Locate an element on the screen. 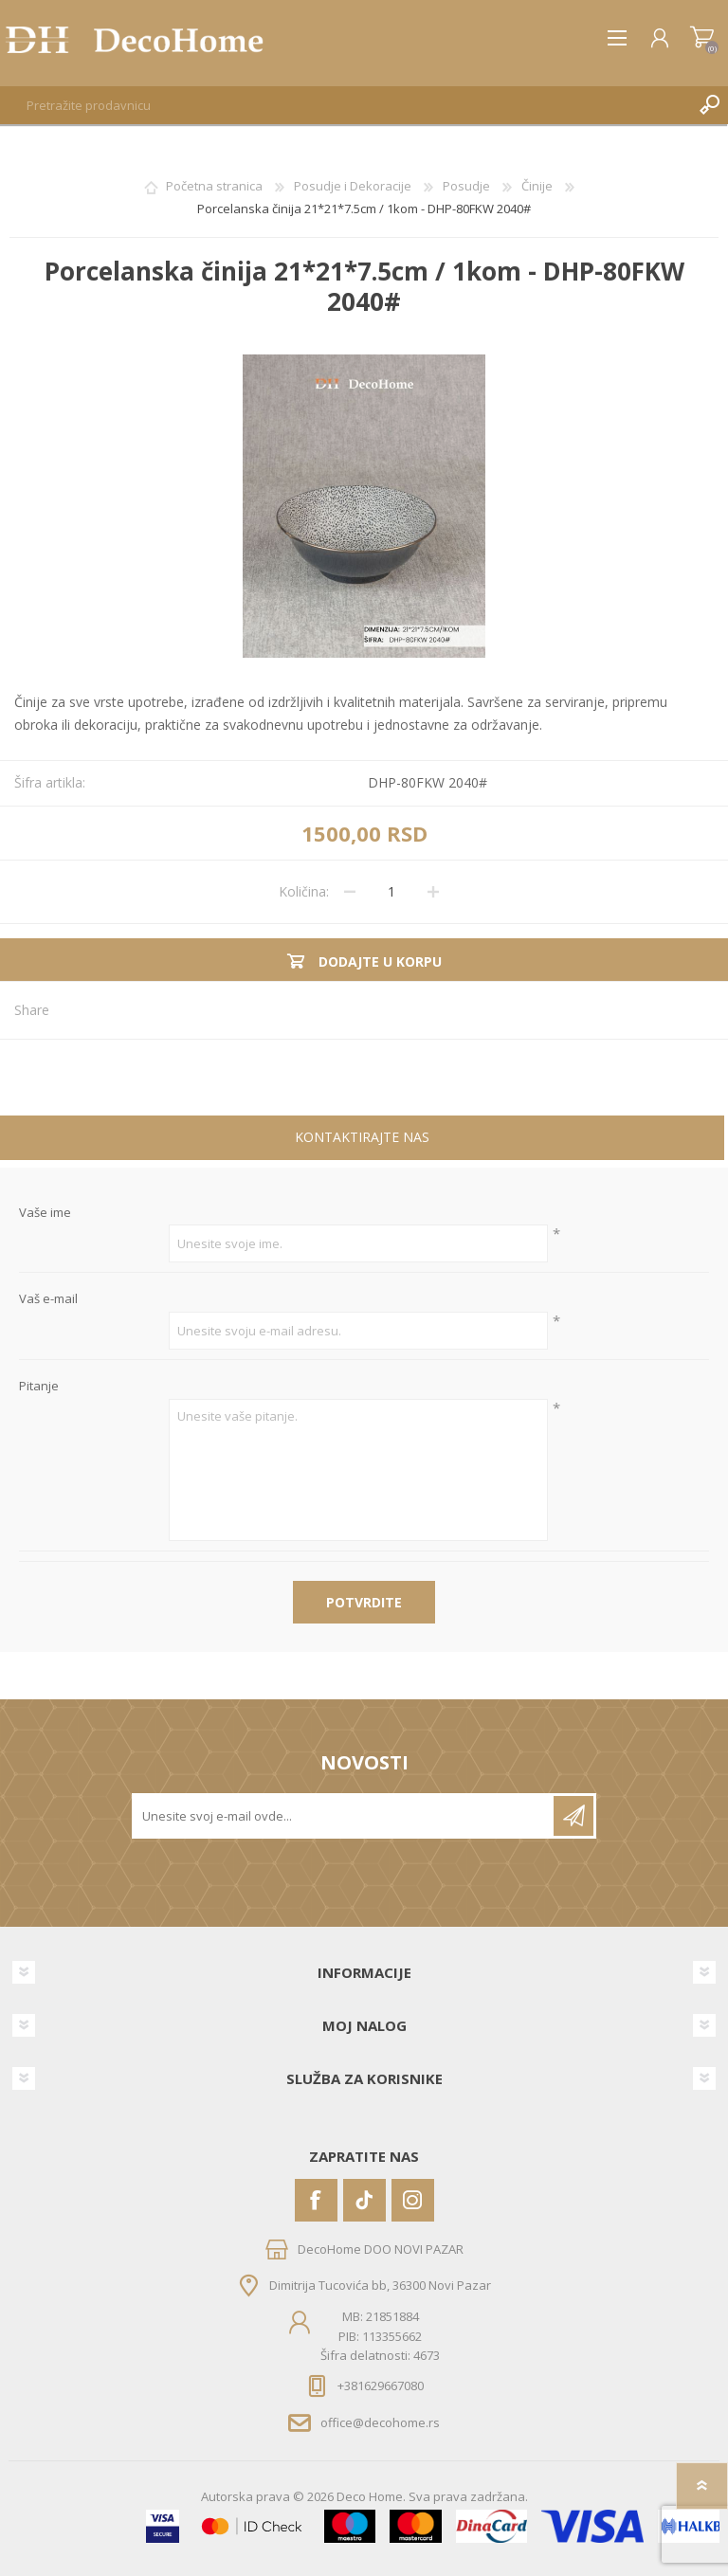 This screenshot has width=728, height=2576. Kontaktirajte nas is located at coordinates (362, 1137).